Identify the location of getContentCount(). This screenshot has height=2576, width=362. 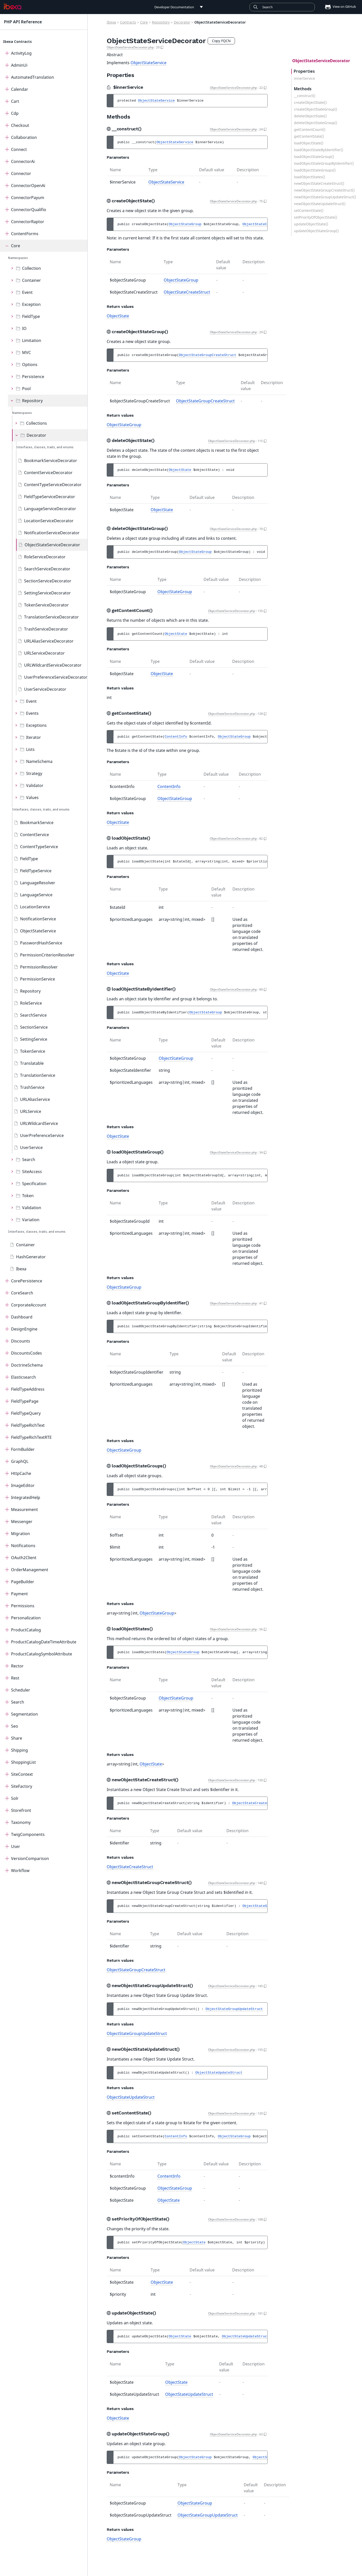
(309, 129).